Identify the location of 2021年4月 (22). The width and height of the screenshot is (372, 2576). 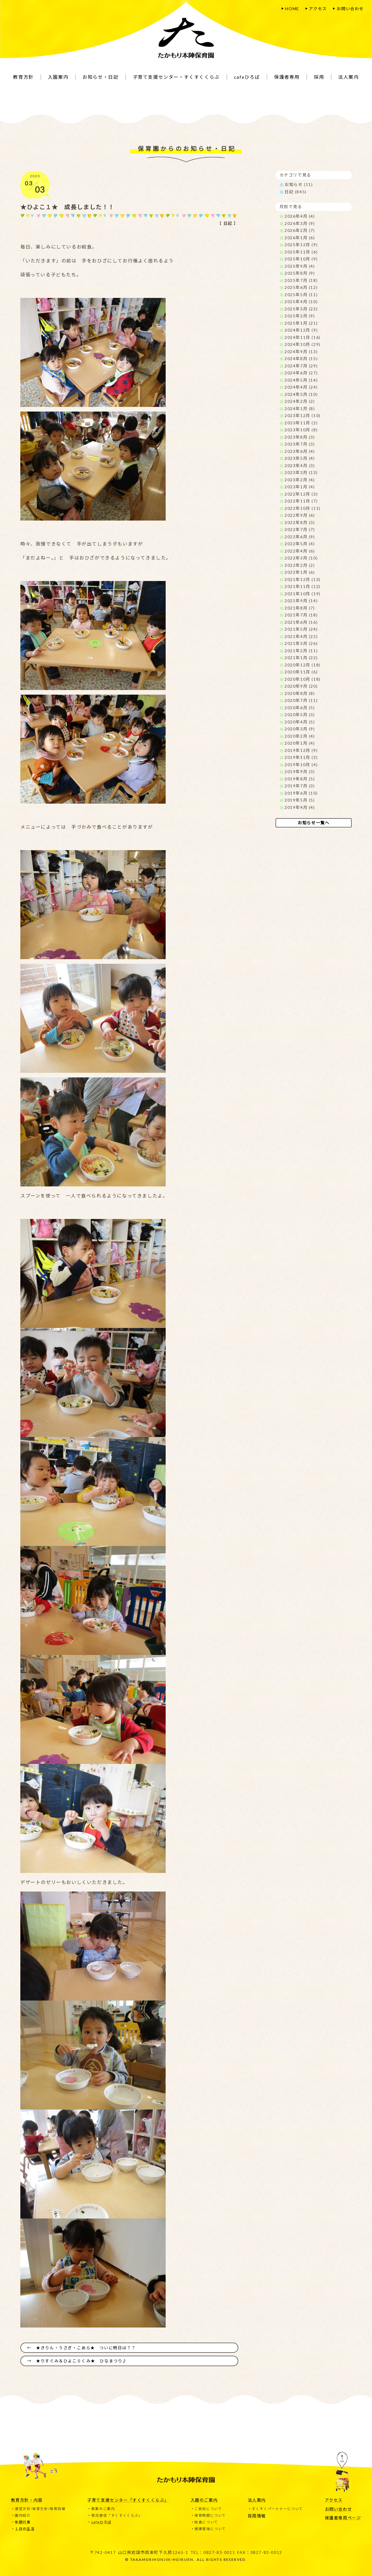
(301, 636).